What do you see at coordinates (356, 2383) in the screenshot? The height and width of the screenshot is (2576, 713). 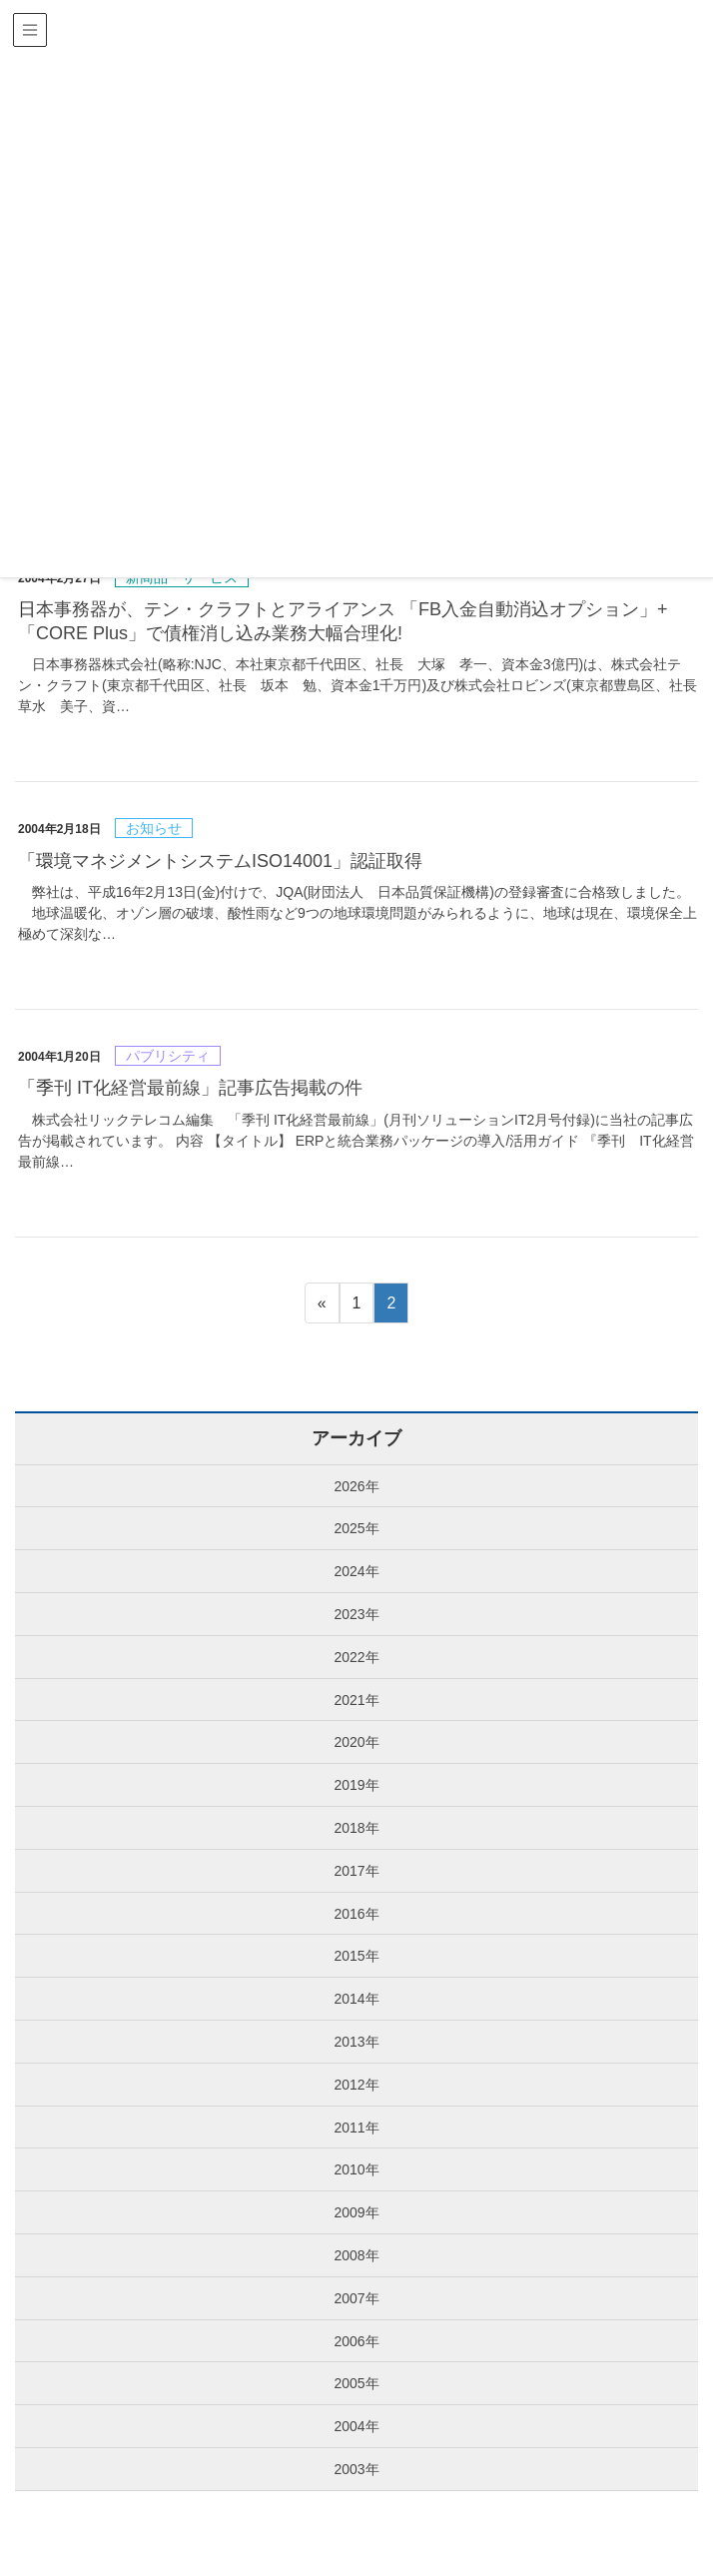 I see `2005年` at bounding box center [356, 2383].